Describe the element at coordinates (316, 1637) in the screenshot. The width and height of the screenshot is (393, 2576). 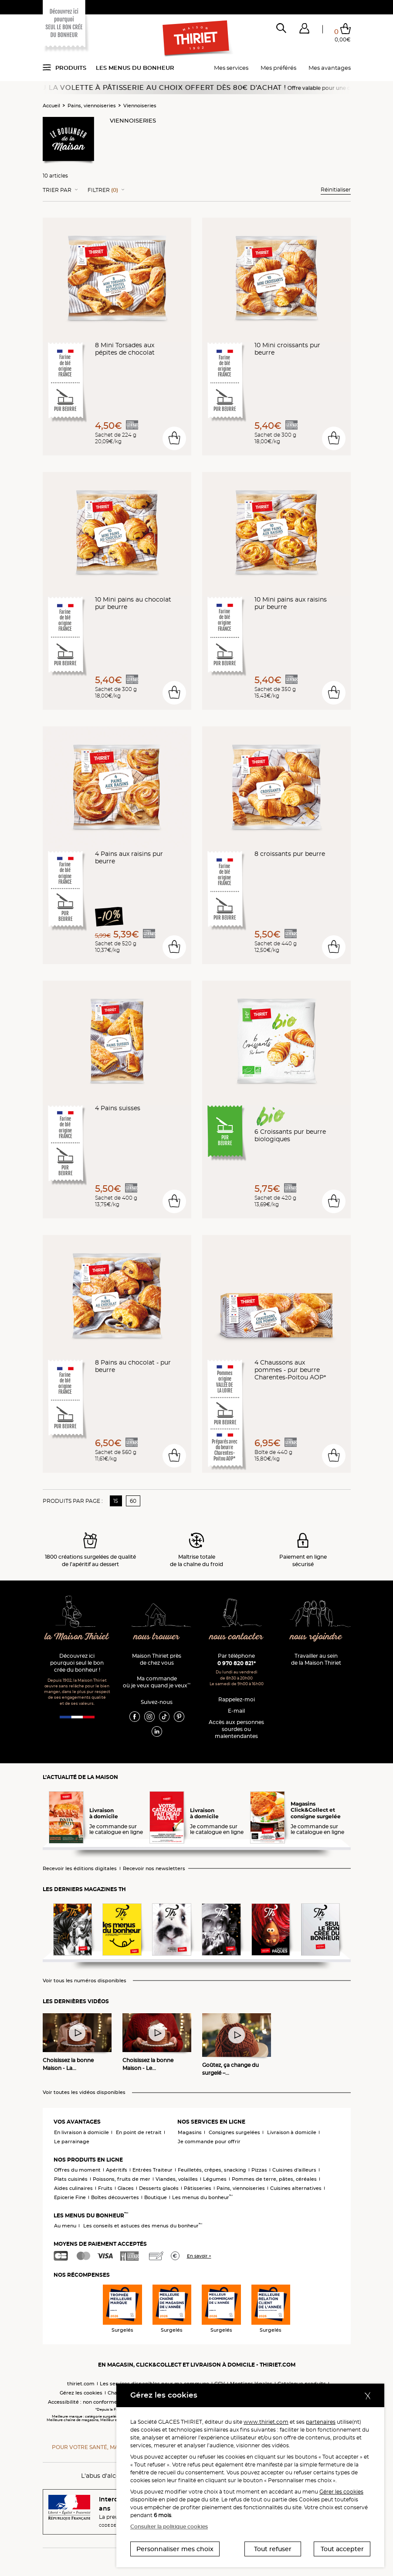
I see `nous rejoindre` at that location.